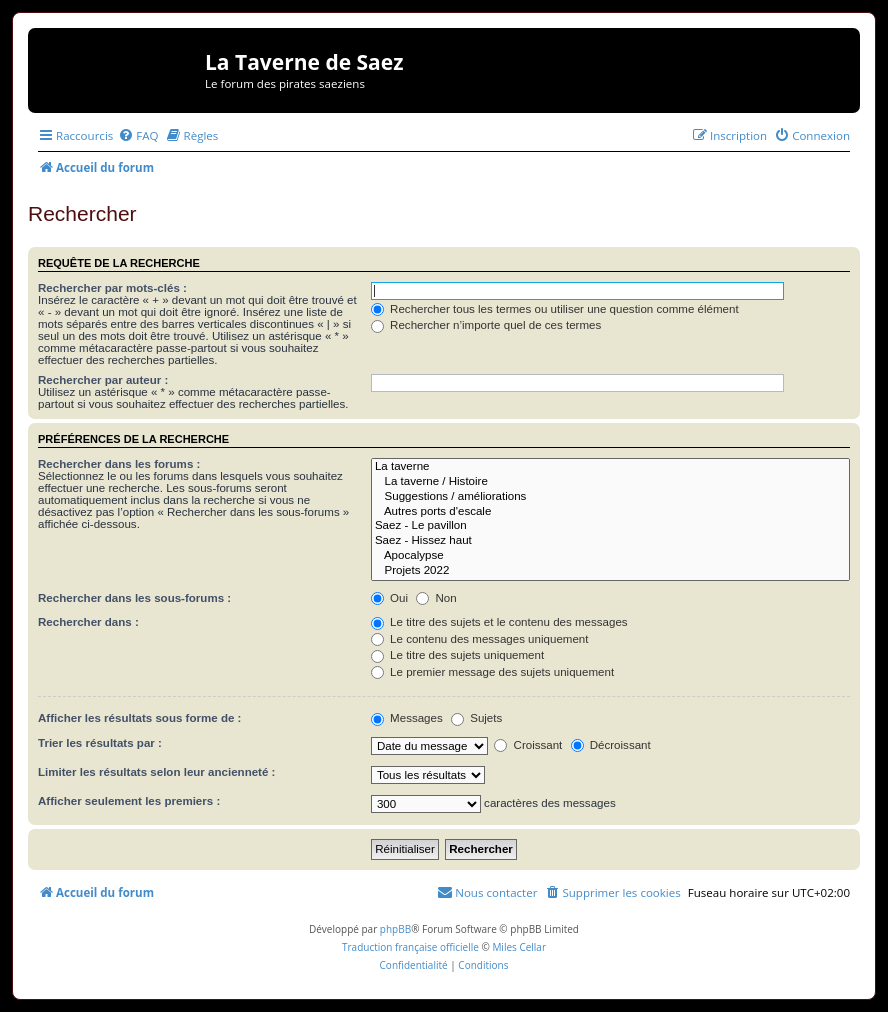 The image size is (888, 1012). Describe the element at coordinates (476, 718) in the screenshot. I see `Sujets` at that location.